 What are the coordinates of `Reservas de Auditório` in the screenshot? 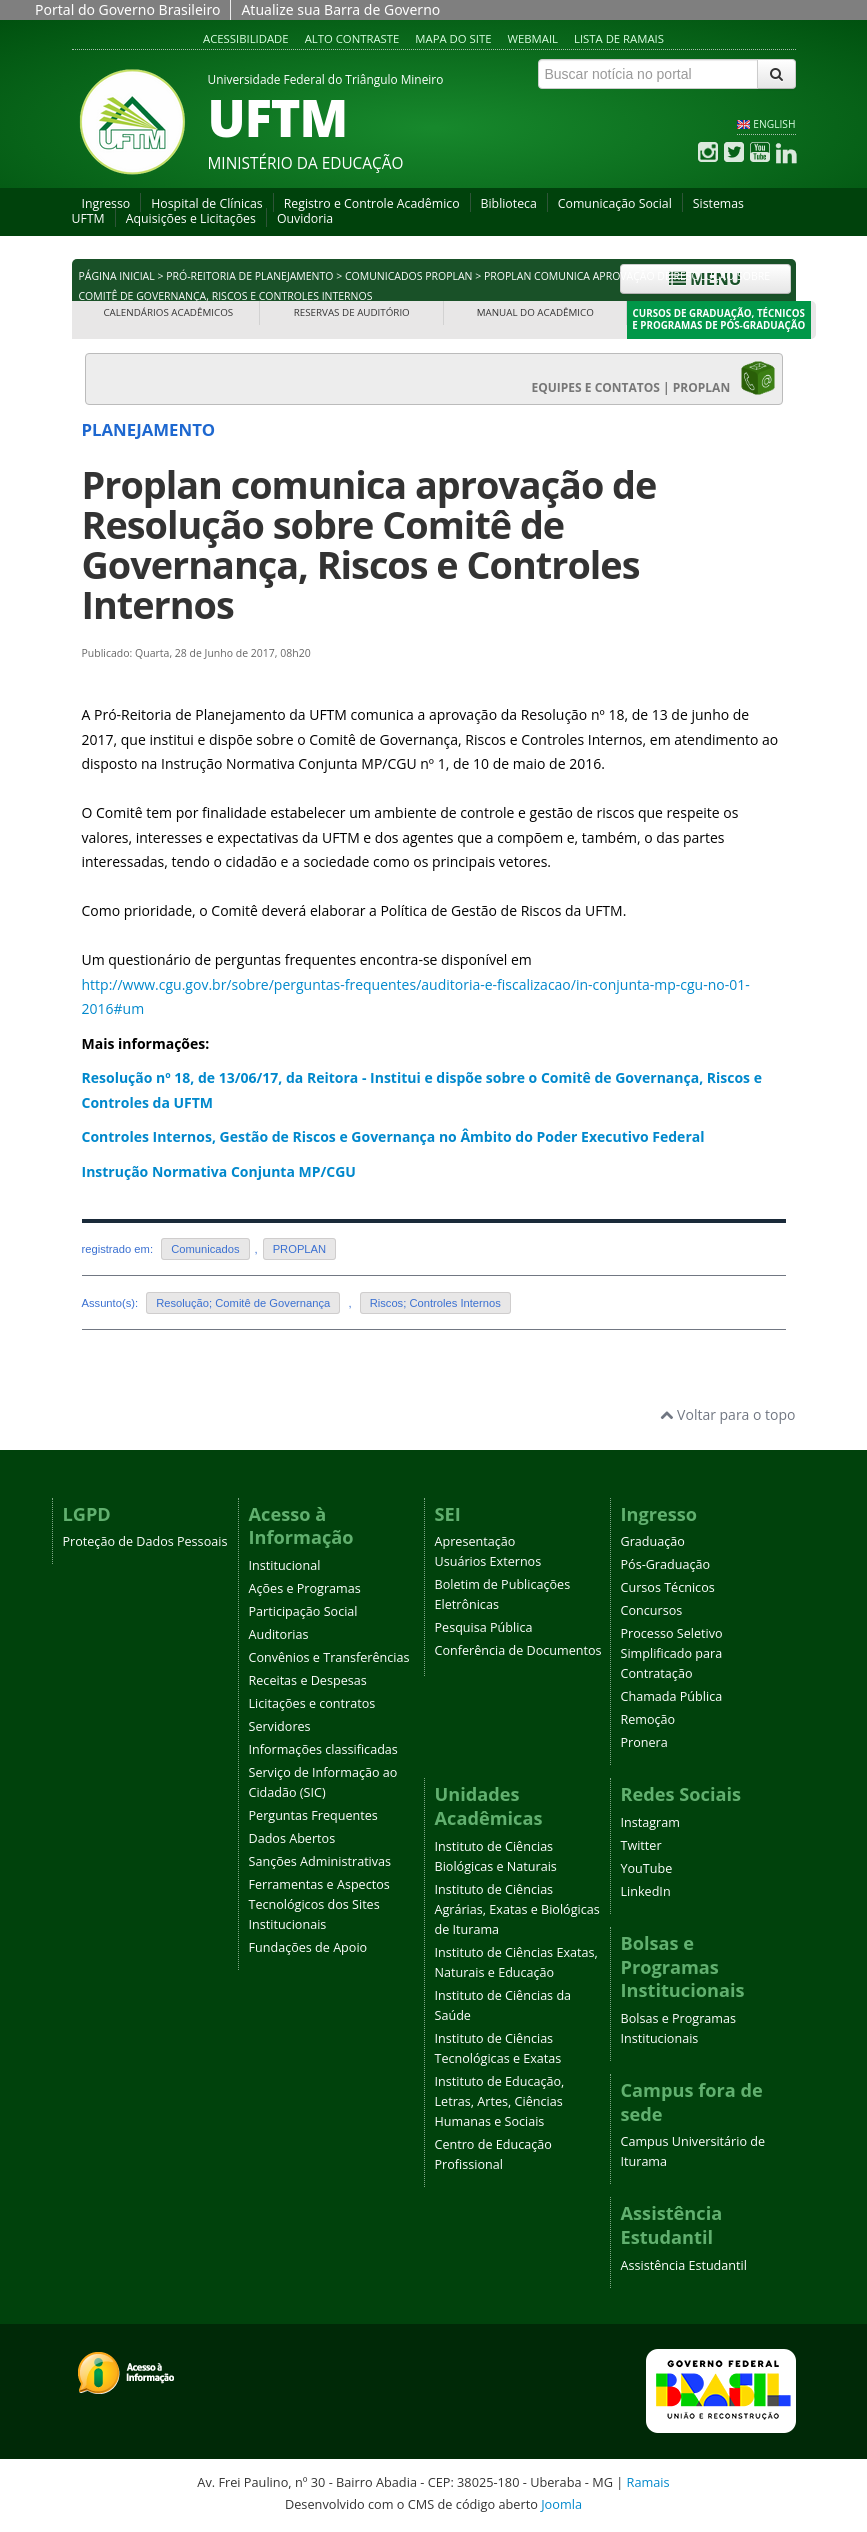 It's located at (352, 312).